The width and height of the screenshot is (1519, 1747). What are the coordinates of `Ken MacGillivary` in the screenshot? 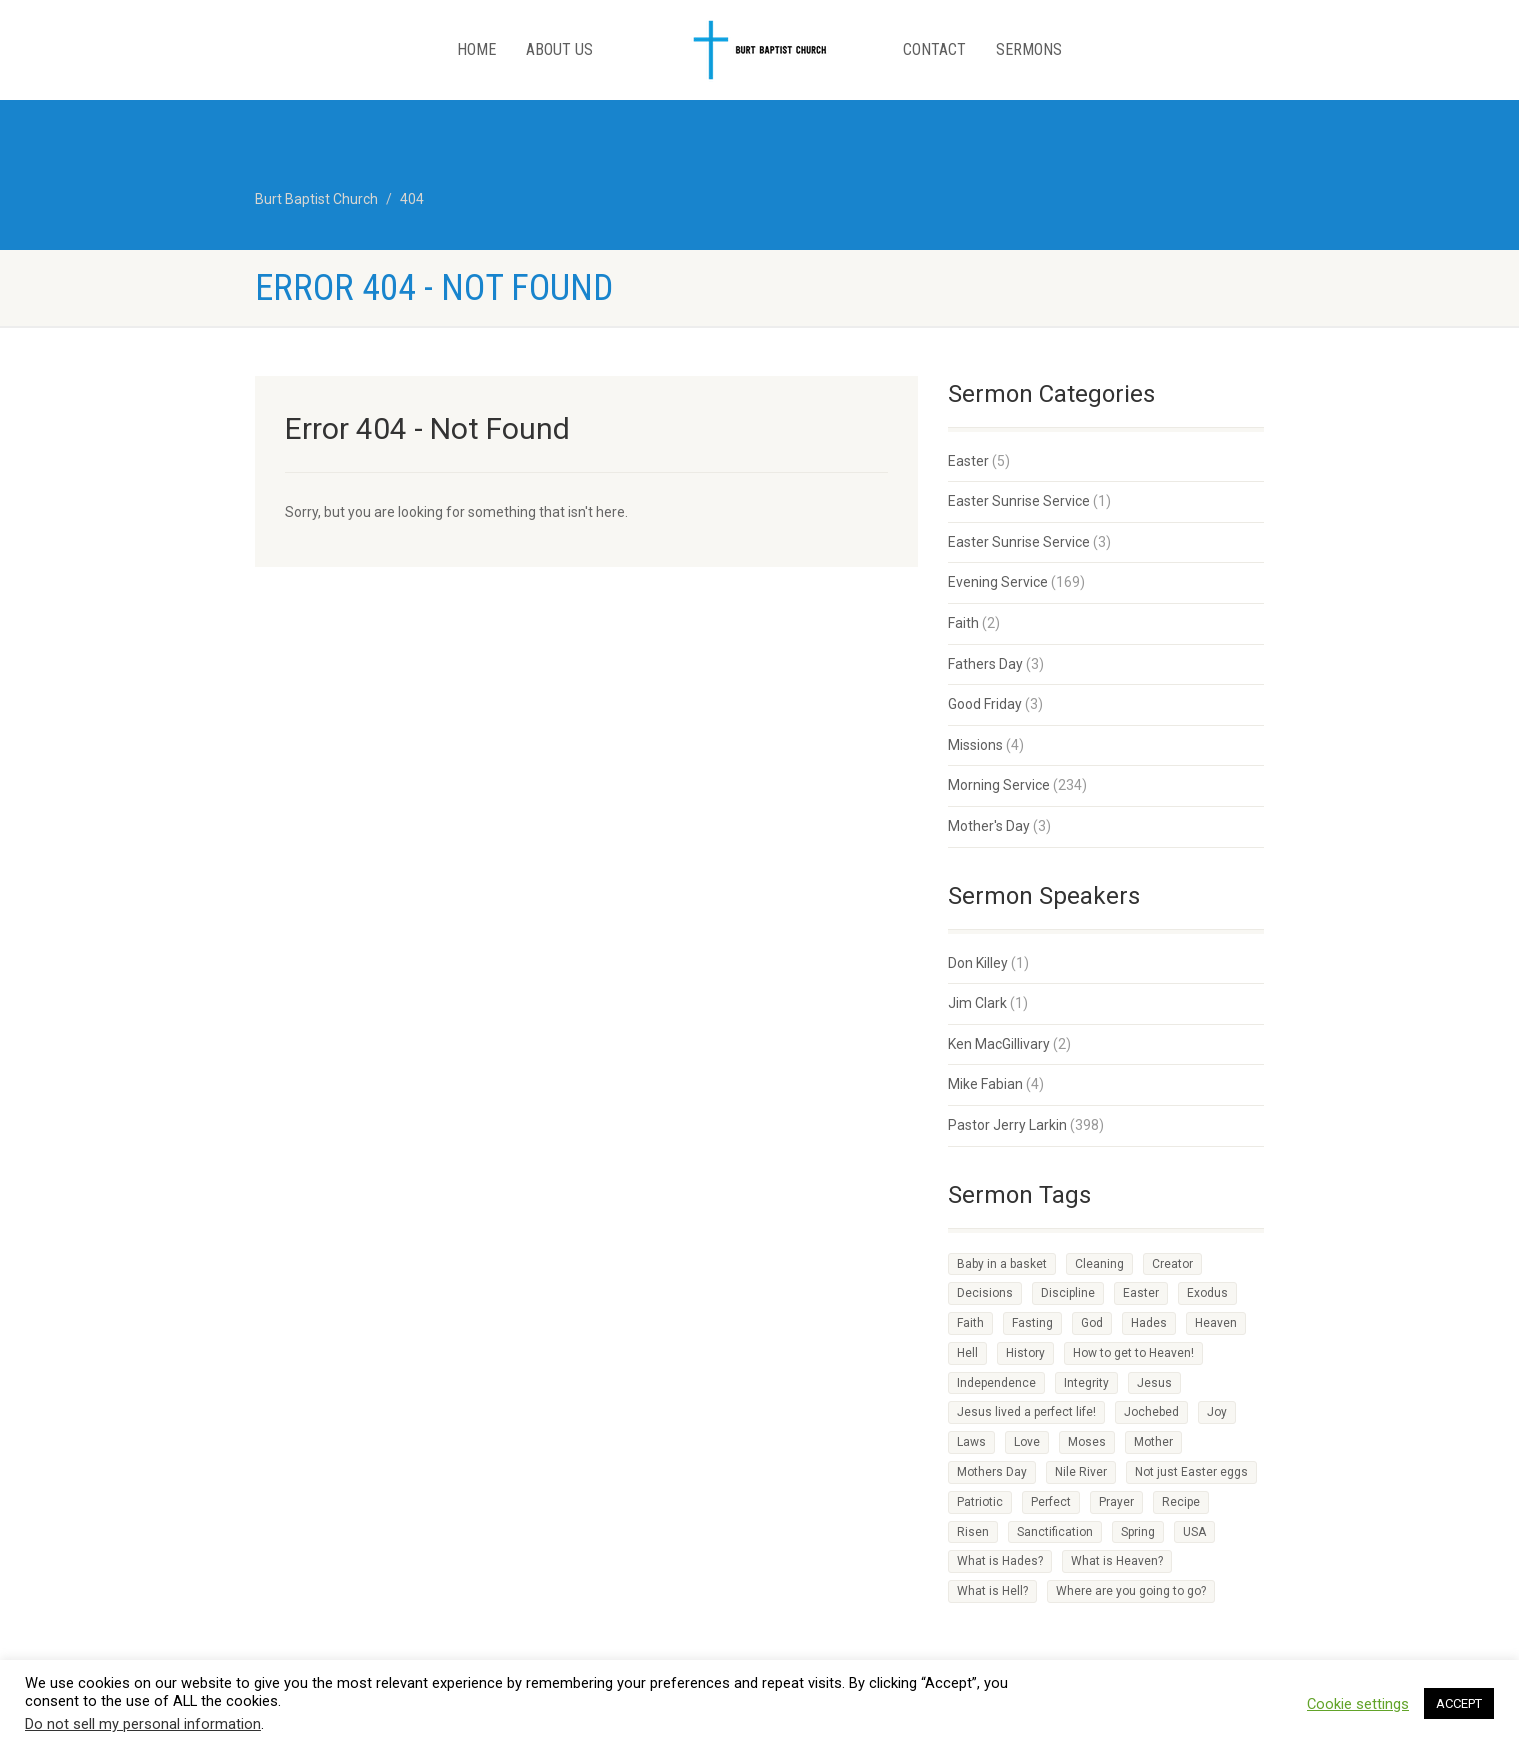 It's located at (999, 1044).